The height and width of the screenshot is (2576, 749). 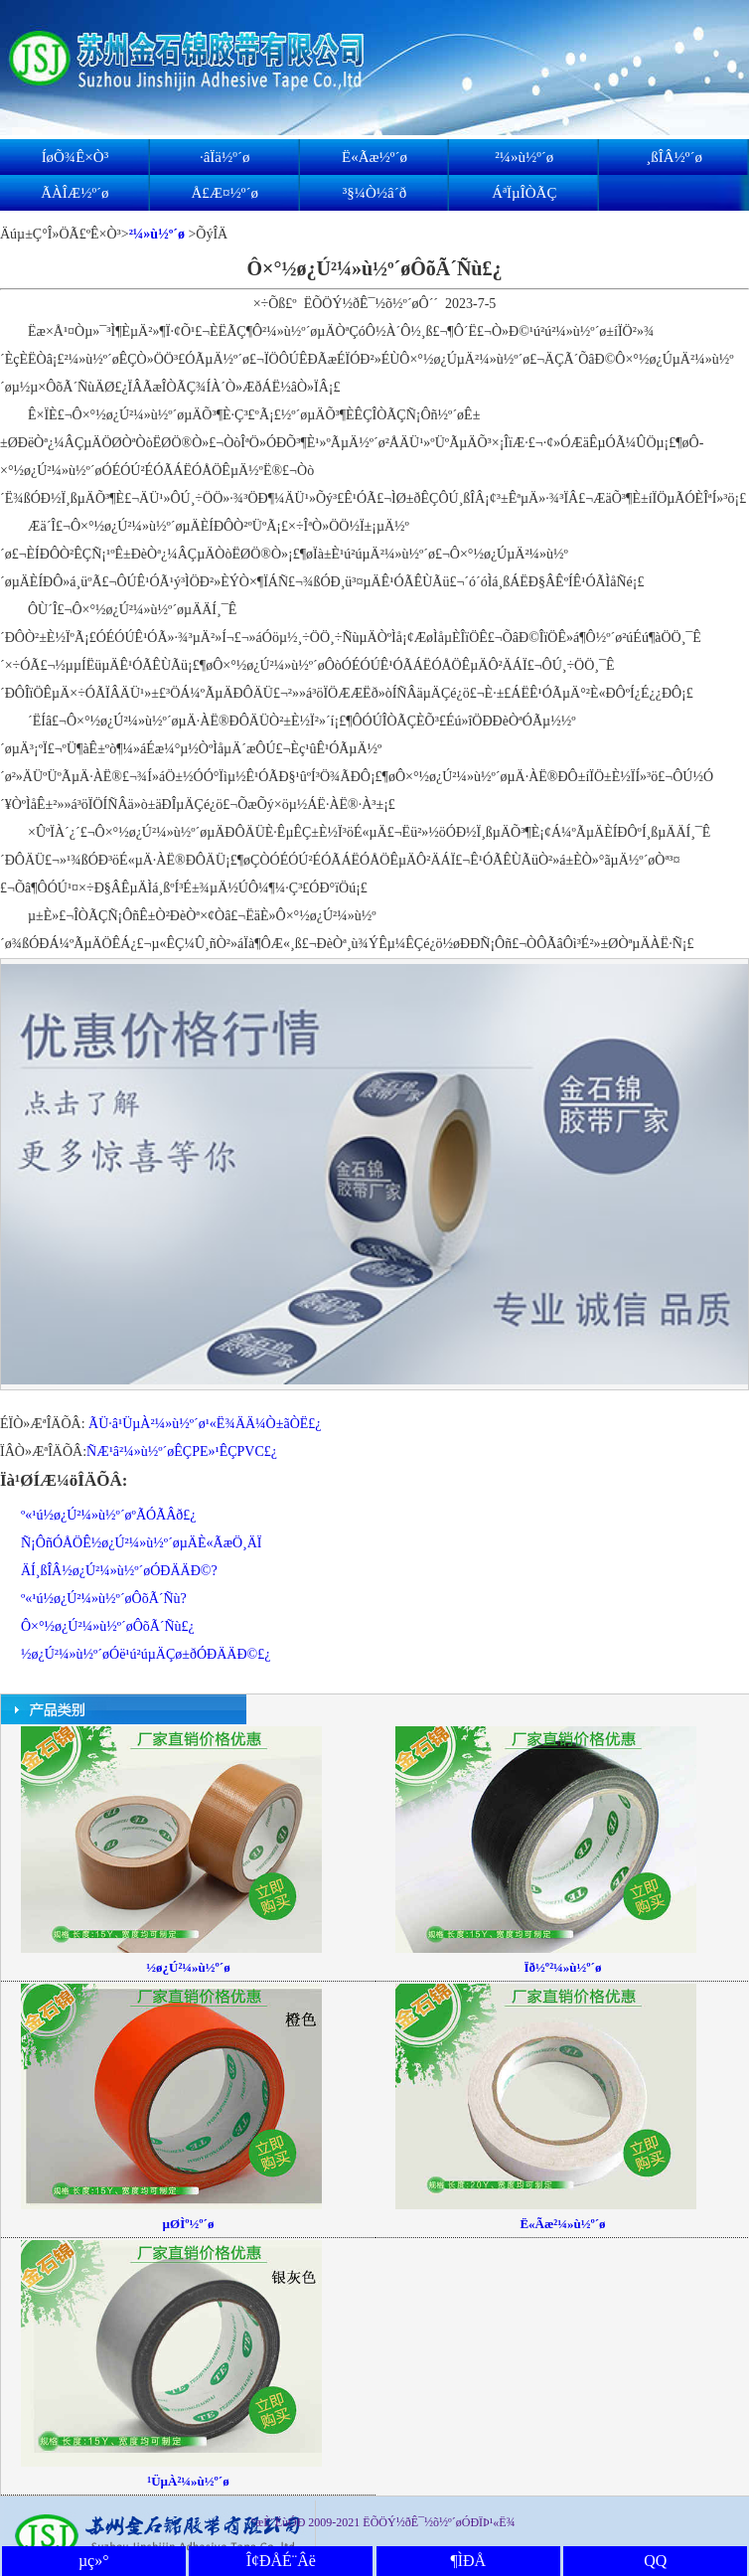 I want to click on º«¹ú½ø¿Ú²¼»ù½º´øºÃÓÃÂð£¿, so click(x=109, y=1515).